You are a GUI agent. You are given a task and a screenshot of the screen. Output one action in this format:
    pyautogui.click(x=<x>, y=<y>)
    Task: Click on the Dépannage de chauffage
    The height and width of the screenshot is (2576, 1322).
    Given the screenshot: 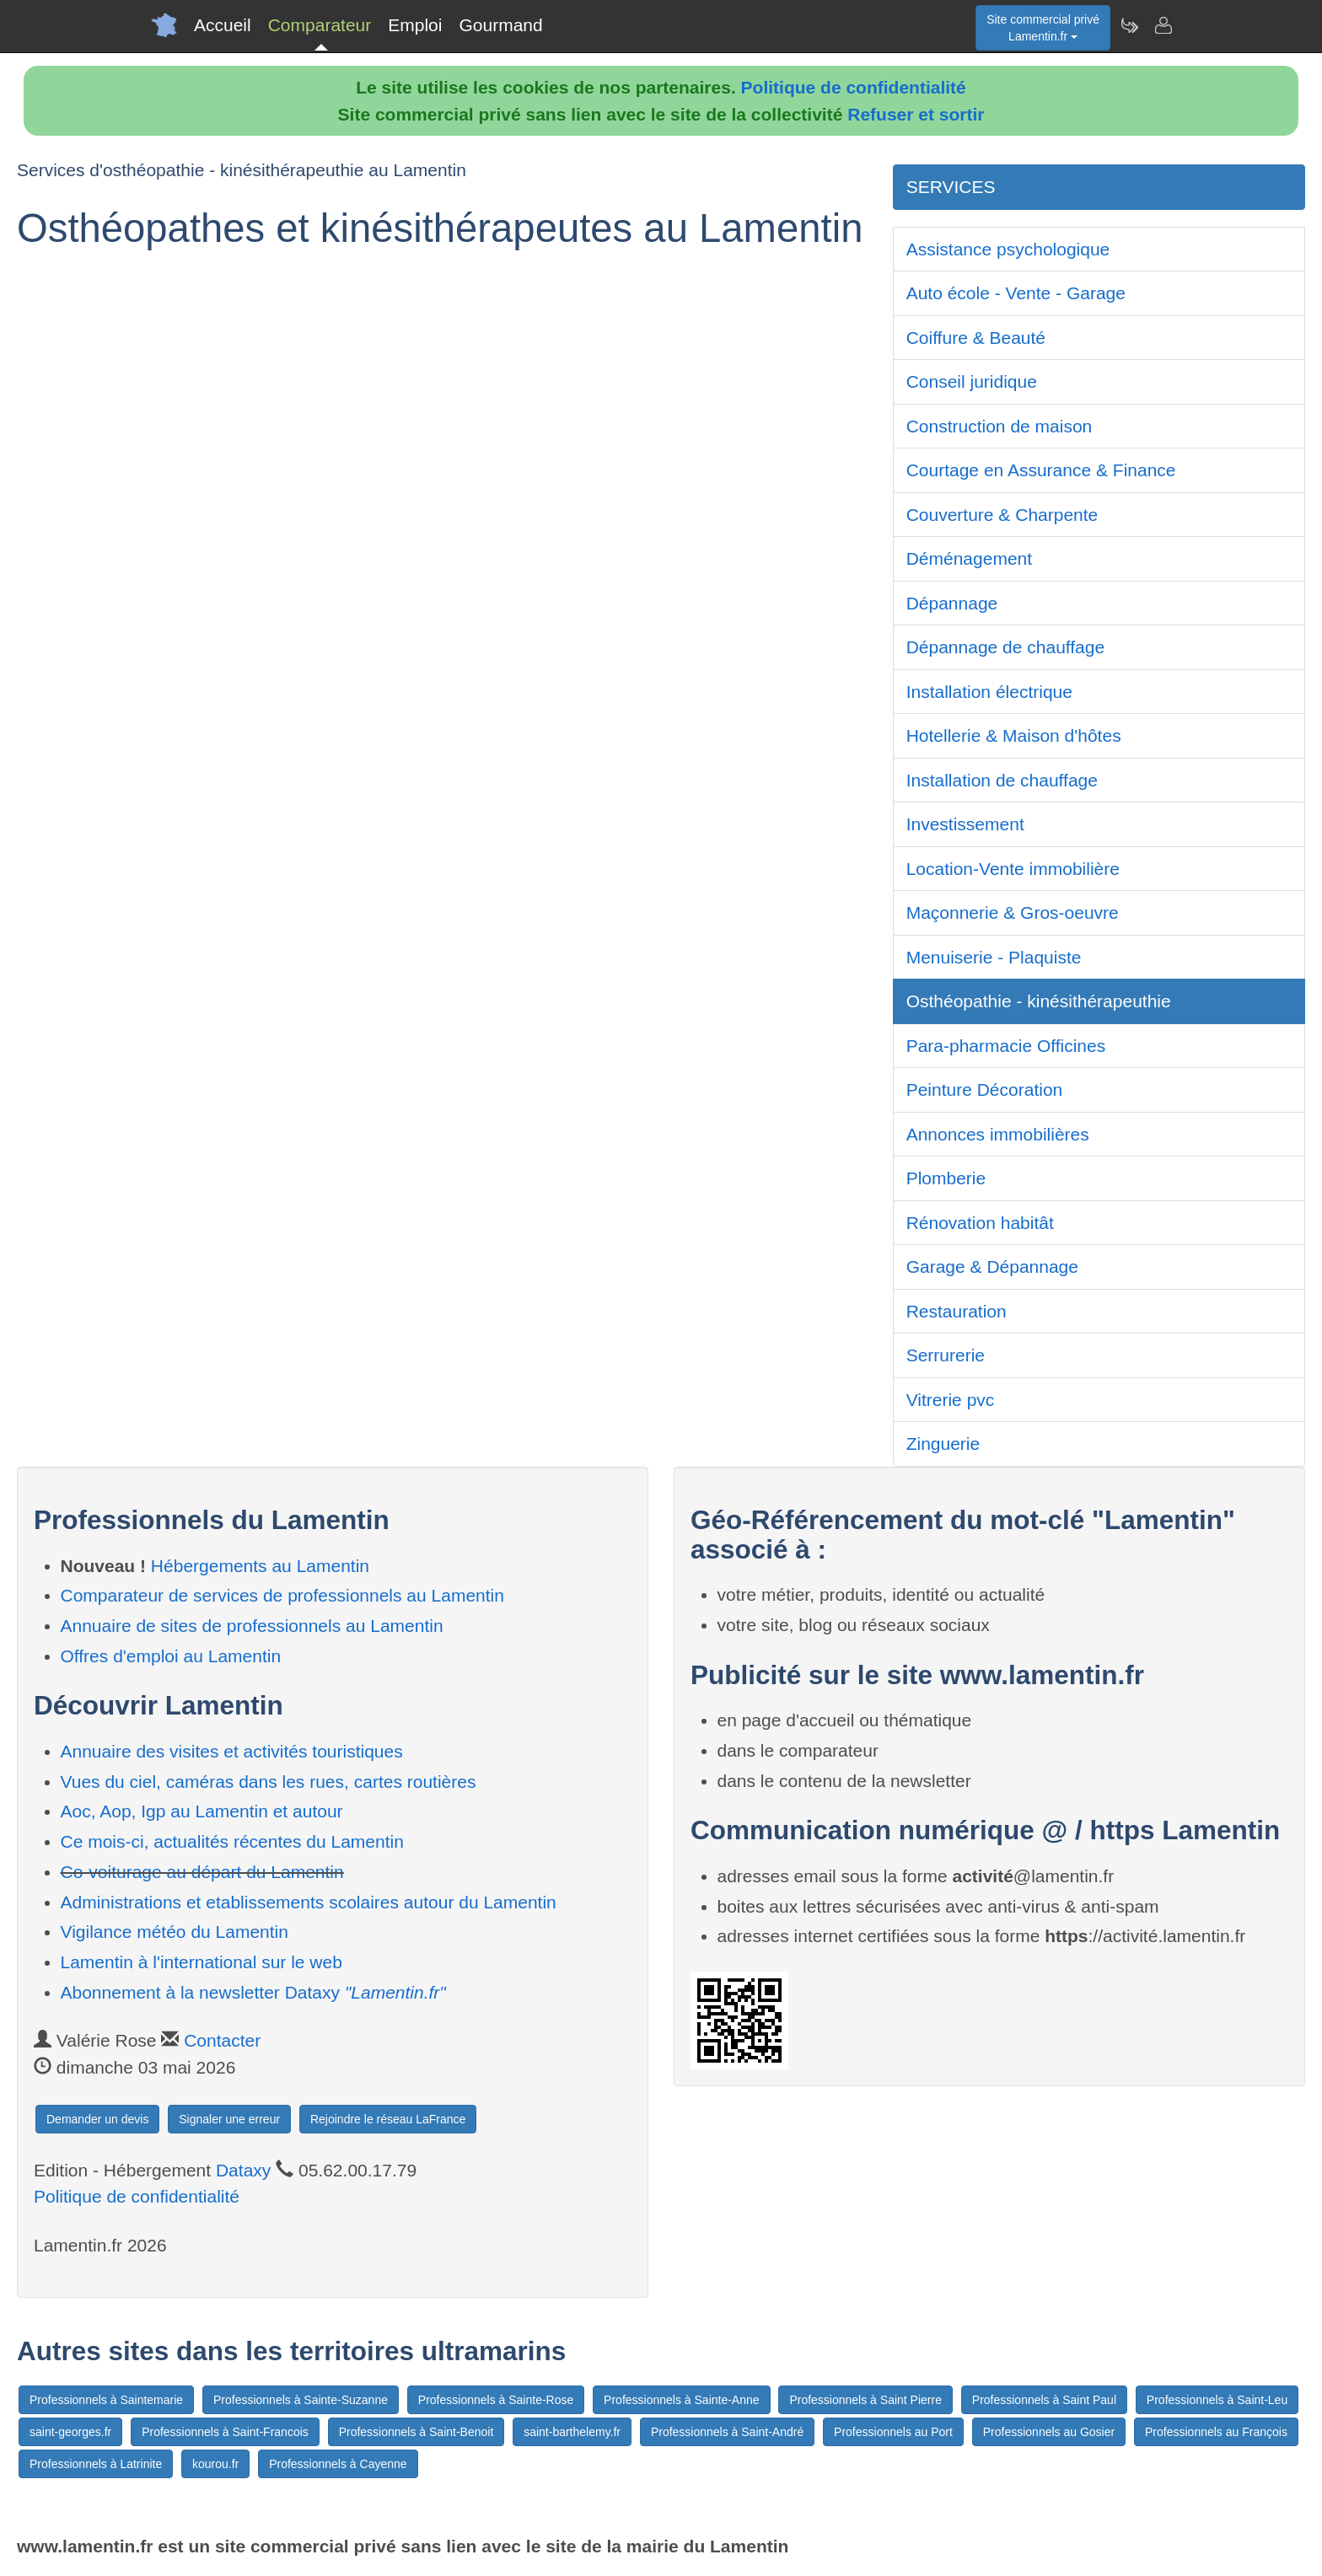 What is the action you would take?
    pyautogui.click(x=1005, y=647)
    